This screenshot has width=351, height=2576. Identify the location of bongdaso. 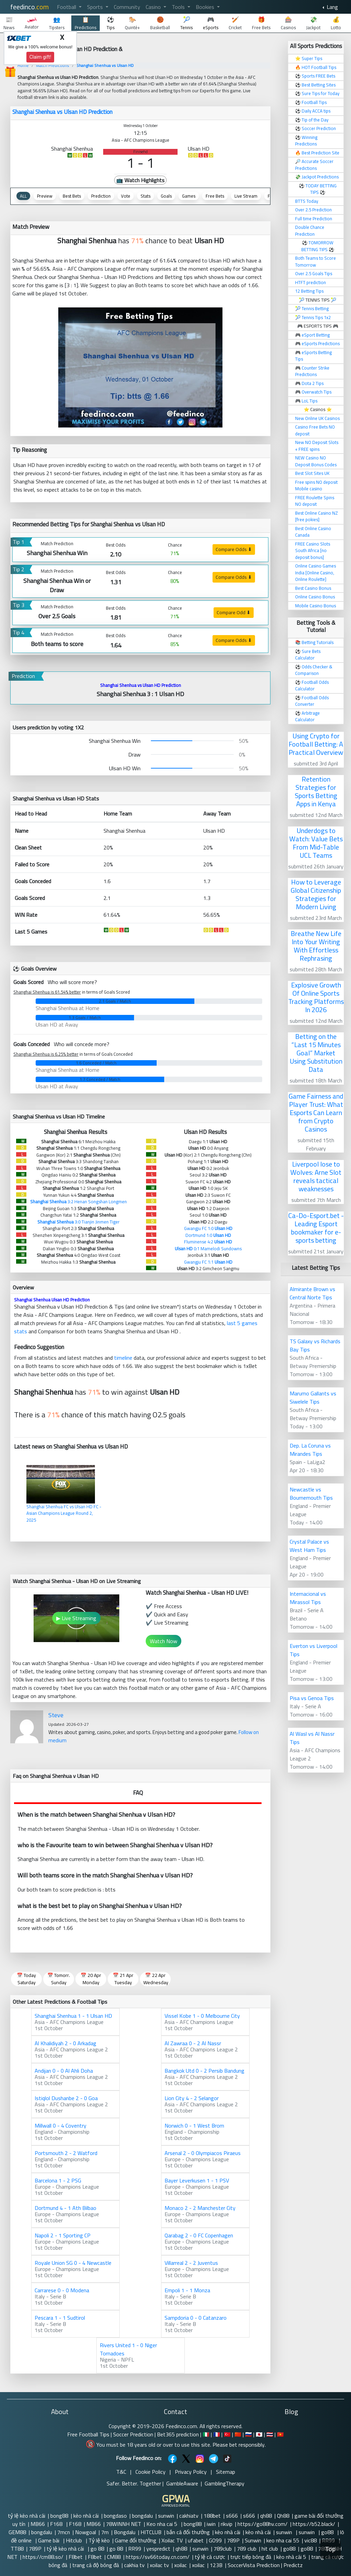
(115, 2515).